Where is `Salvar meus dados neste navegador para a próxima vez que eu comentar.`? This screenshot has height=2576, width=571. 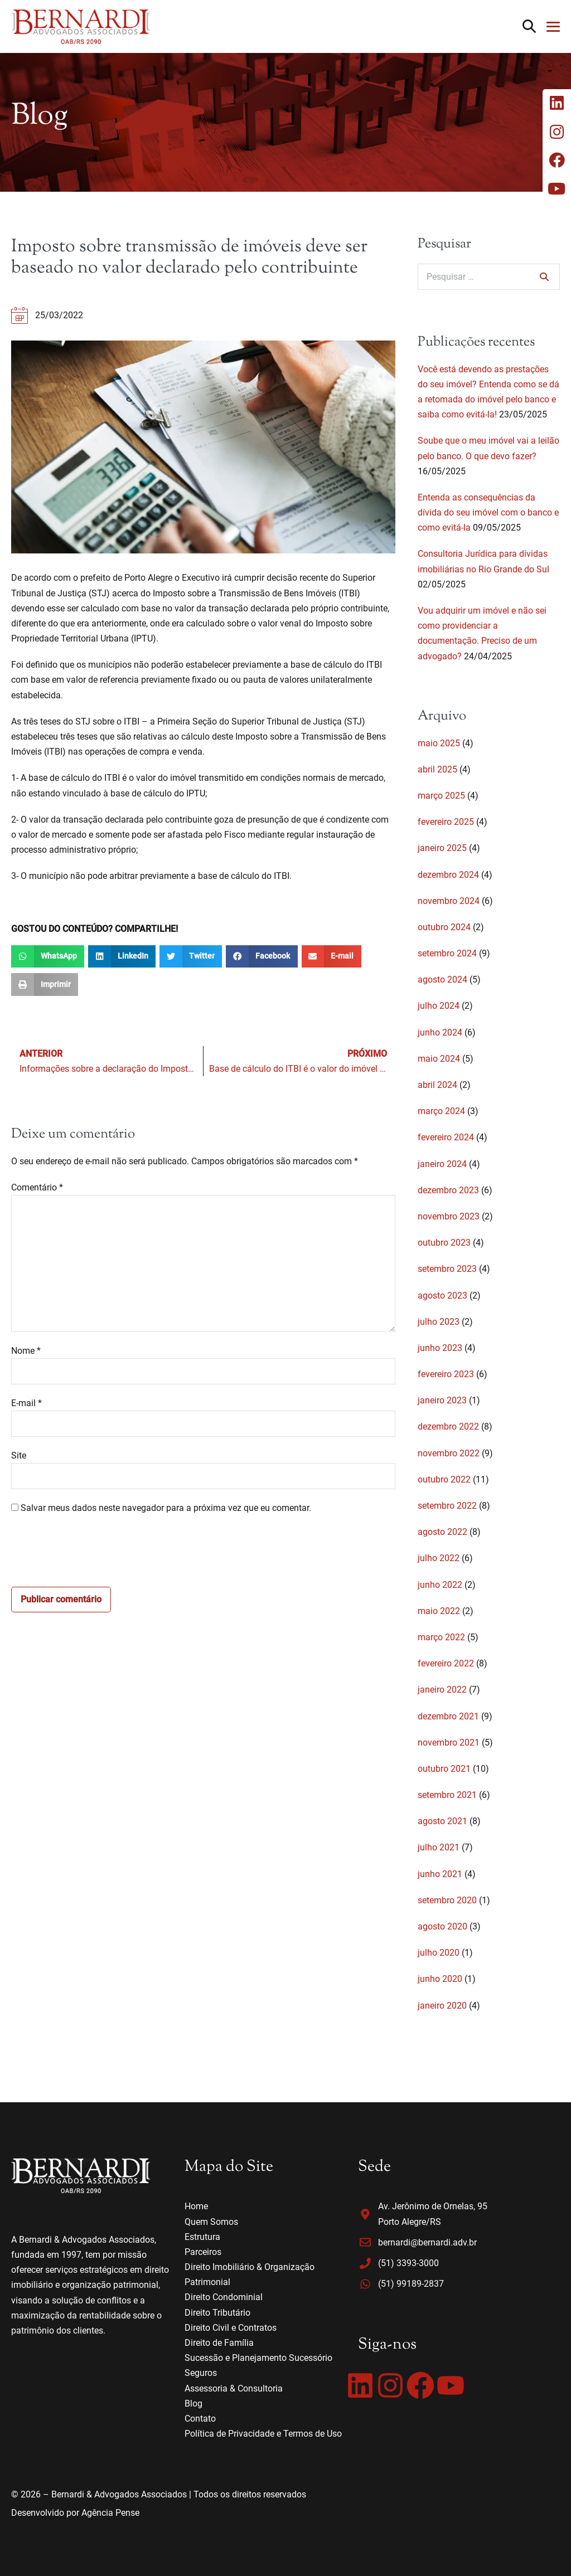
Salvar meus dados neste navegador para a próxima vez que eu comentar. is located at coordinates (166, 1508).